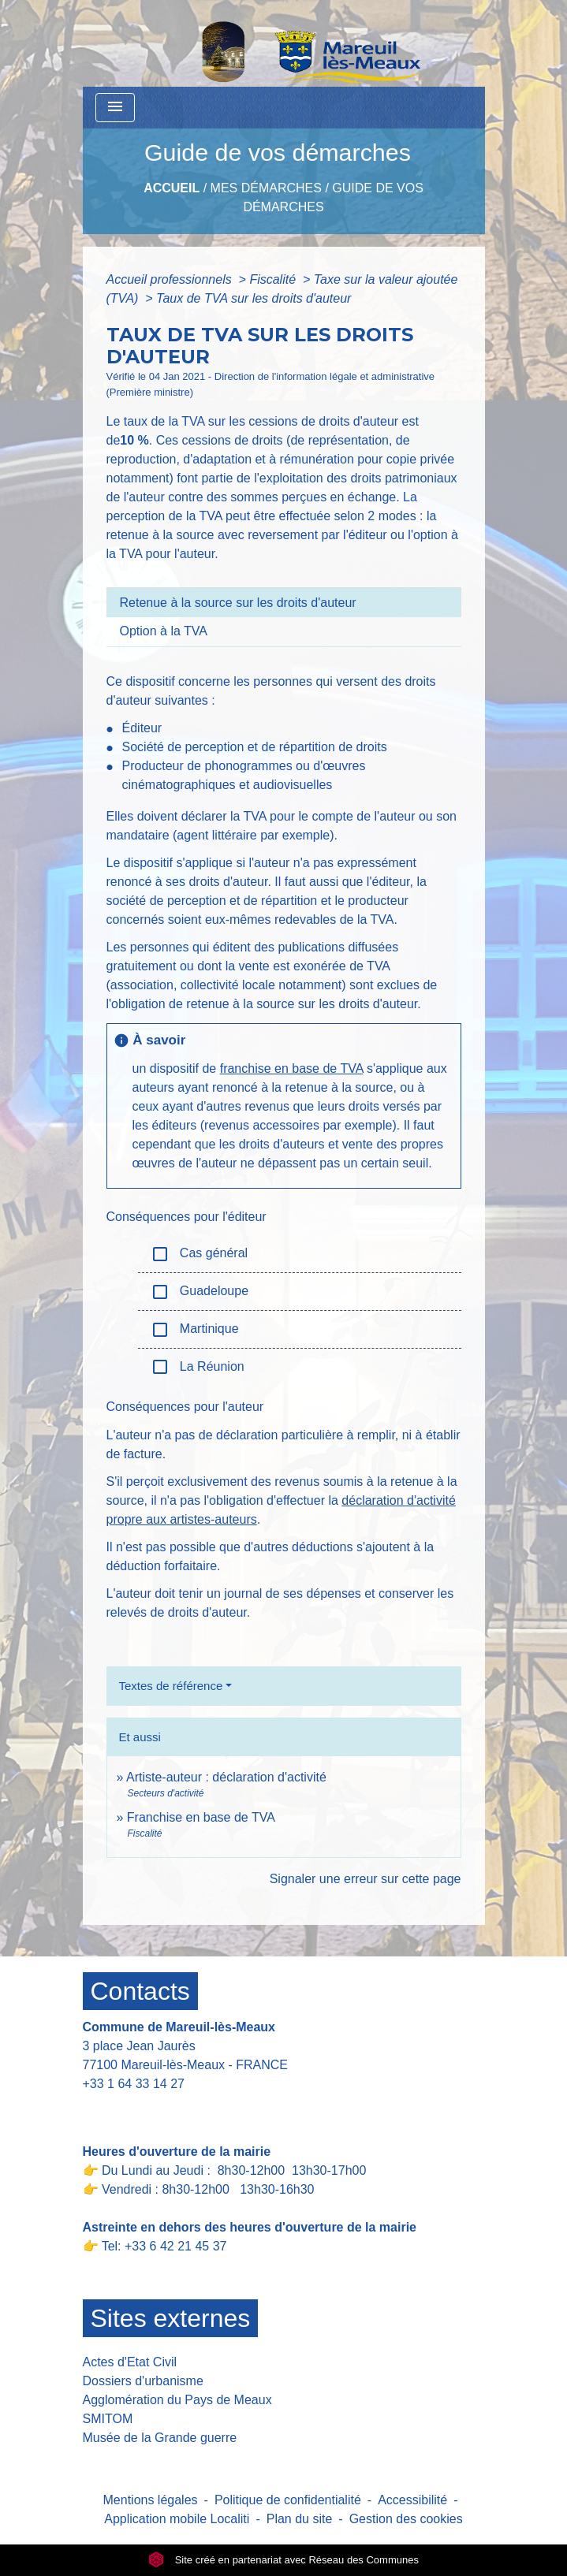  What do you see at coordinates (172, 188) in the screenshot?
I see `Accueil` at bounding box center [172, 188].